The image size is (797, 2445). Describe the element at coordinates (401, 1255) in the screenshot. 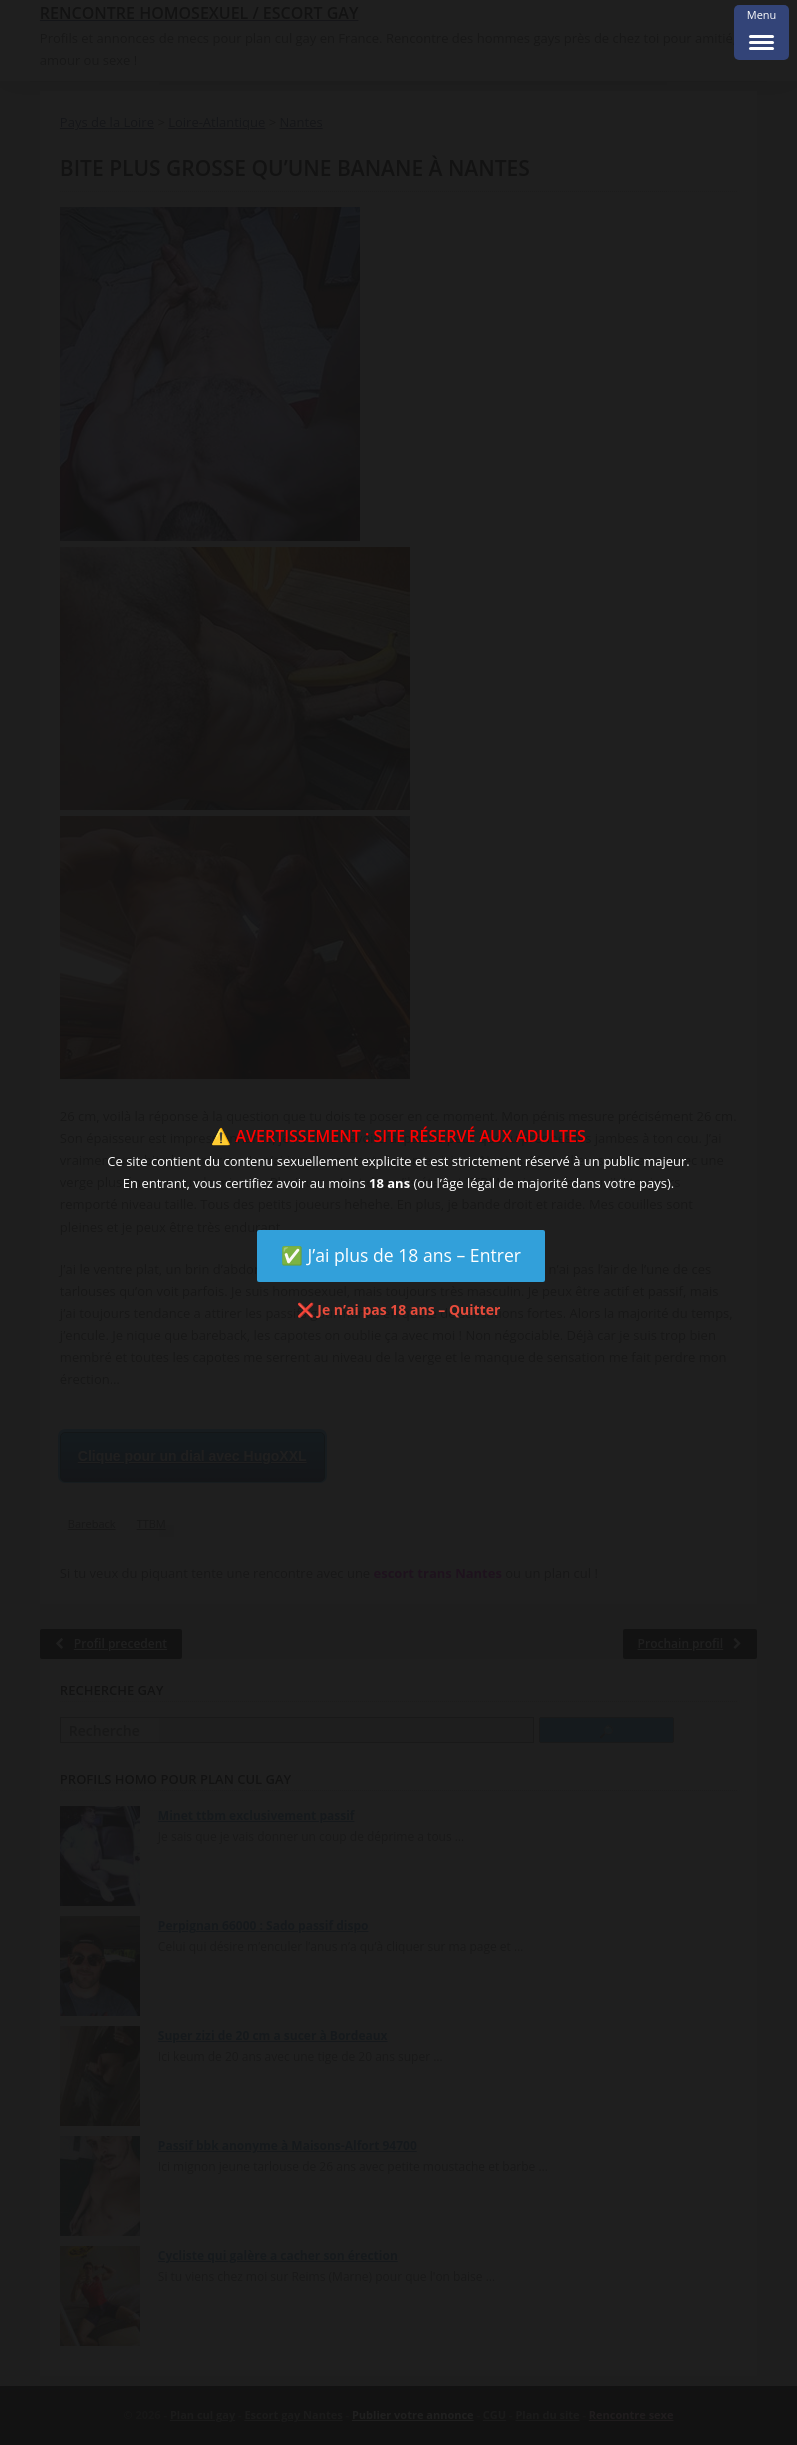

I see `✅ J’ai plus de 18 ans – Entrer` at that location.